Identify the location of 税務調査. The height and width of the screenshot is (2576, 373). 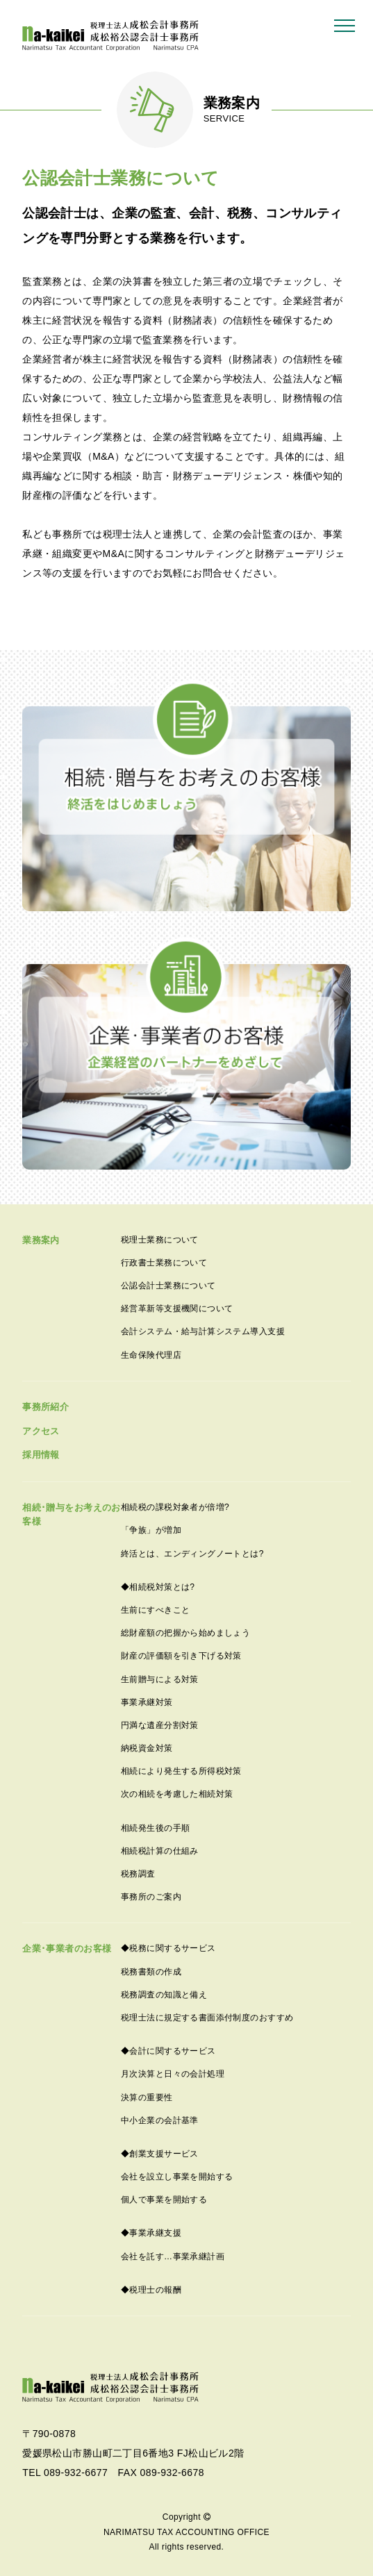
(138, 1874).